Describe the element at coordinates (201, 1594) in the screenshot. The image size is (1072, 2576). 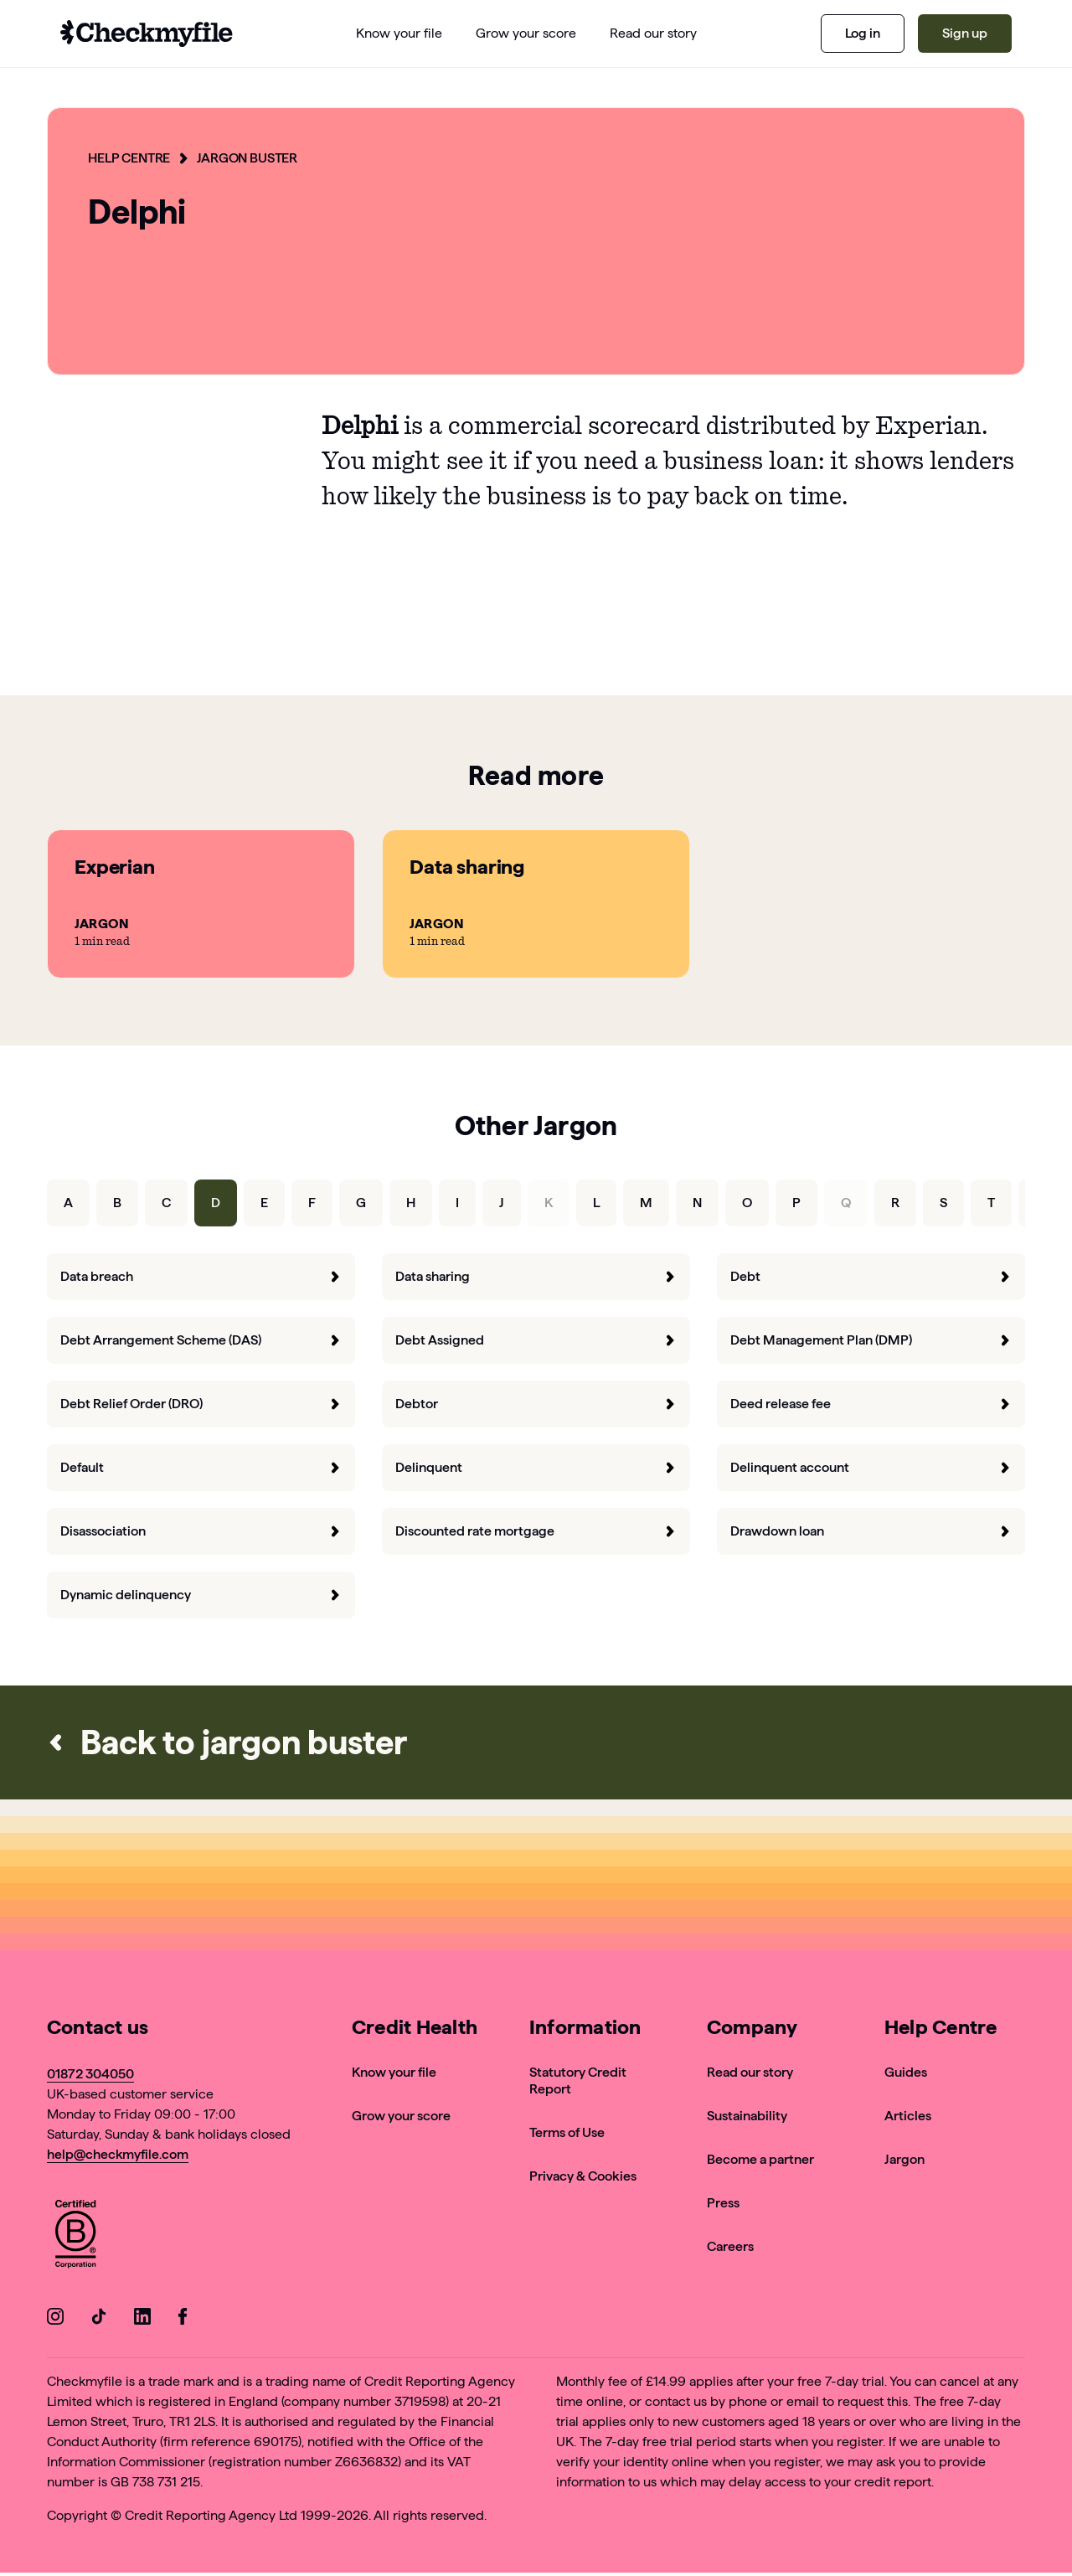
I see `Dynamic delinquency [forward]` at that location.